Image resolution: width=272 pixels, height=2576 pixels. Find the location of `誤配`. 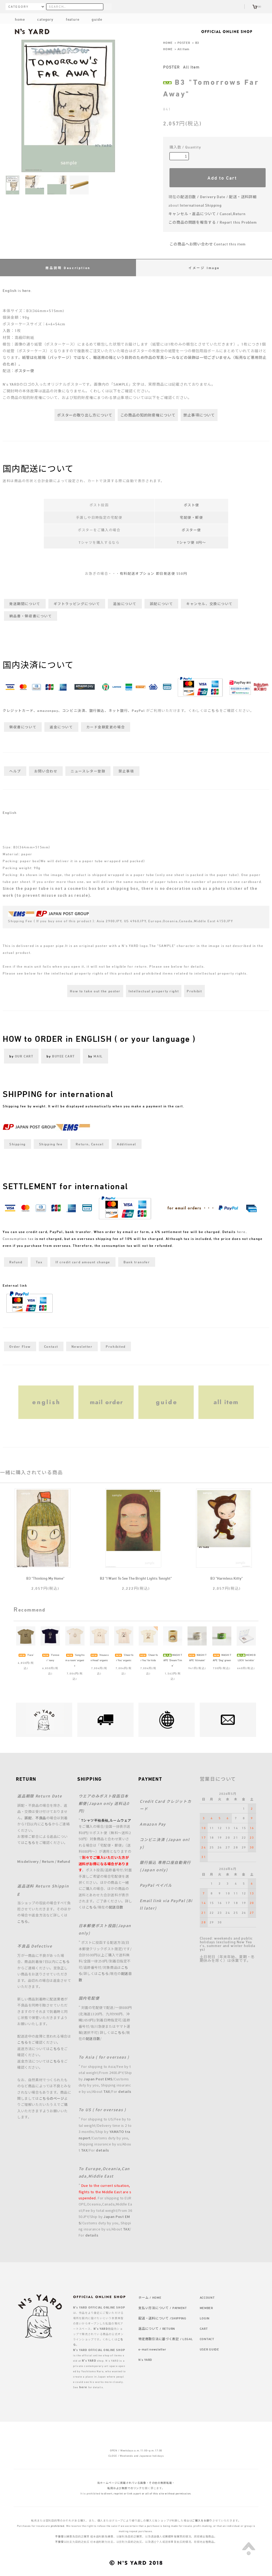

誤配 is located at coordinates (28, 1817).